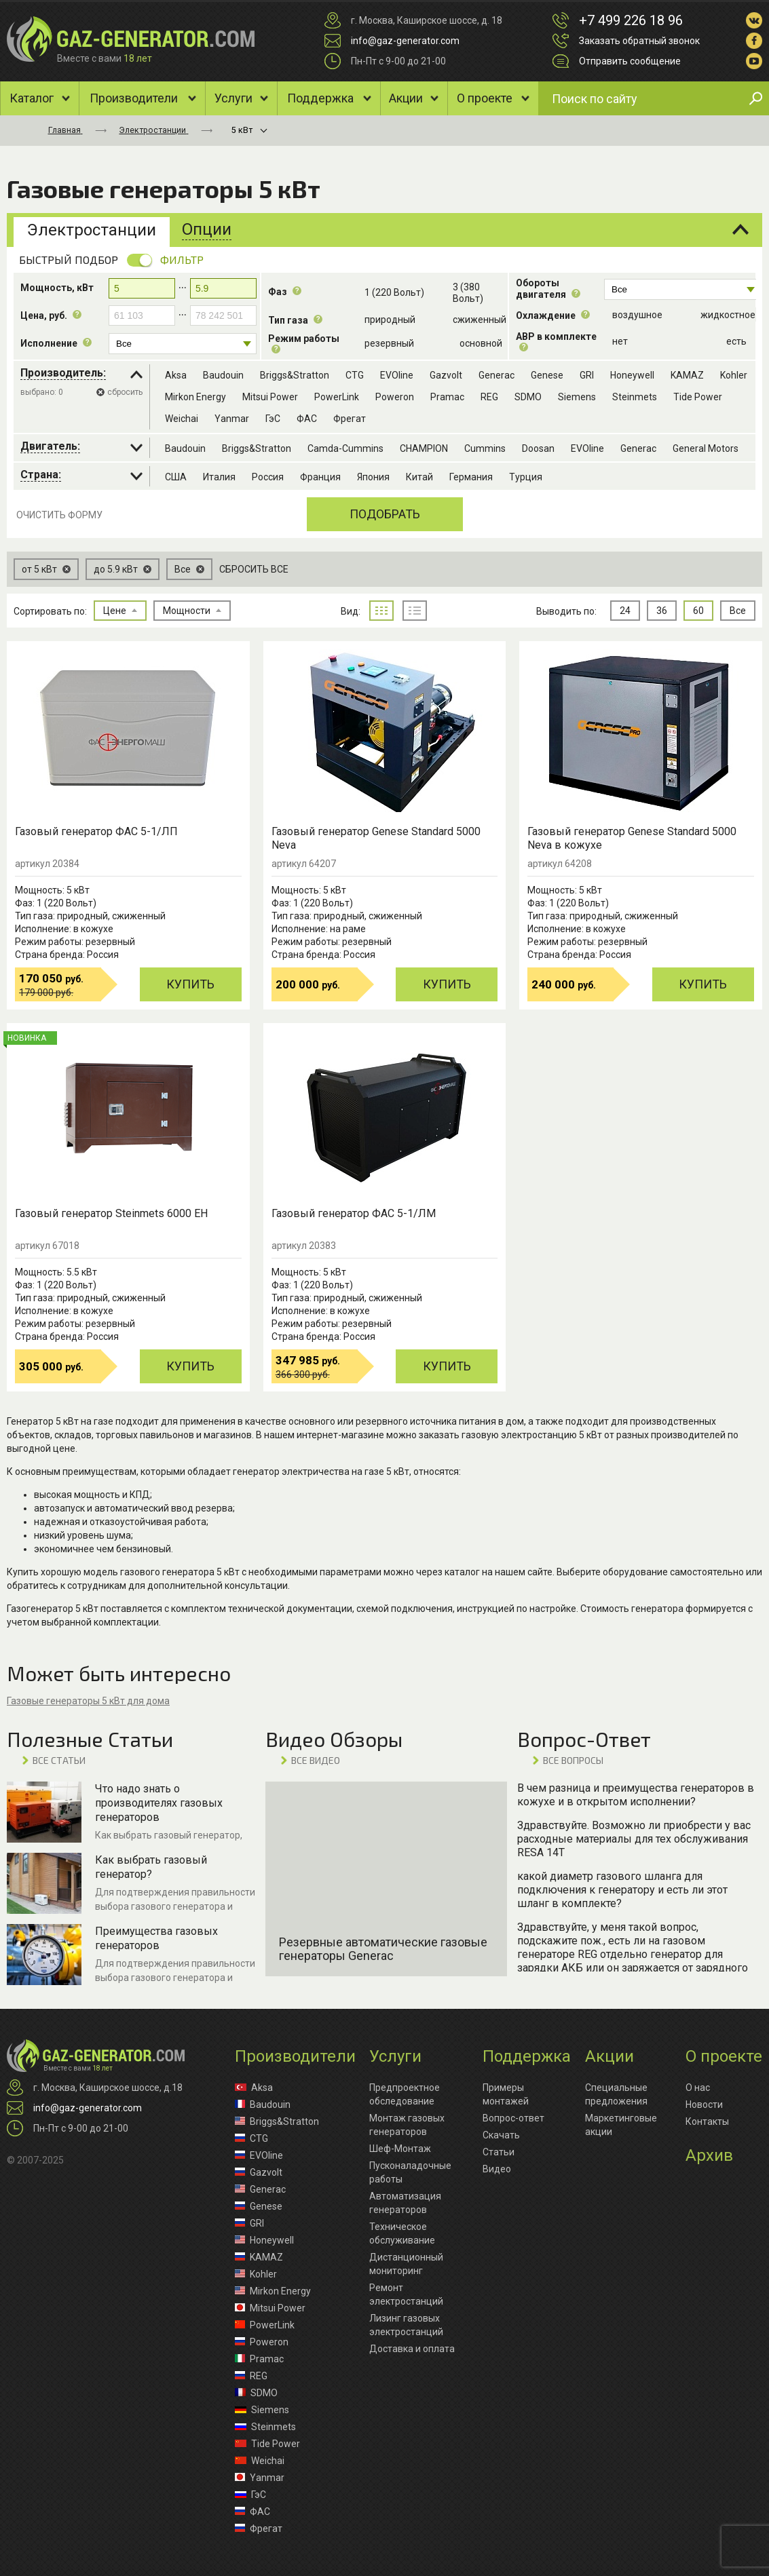  I want to click on основной, so click(480, 343).